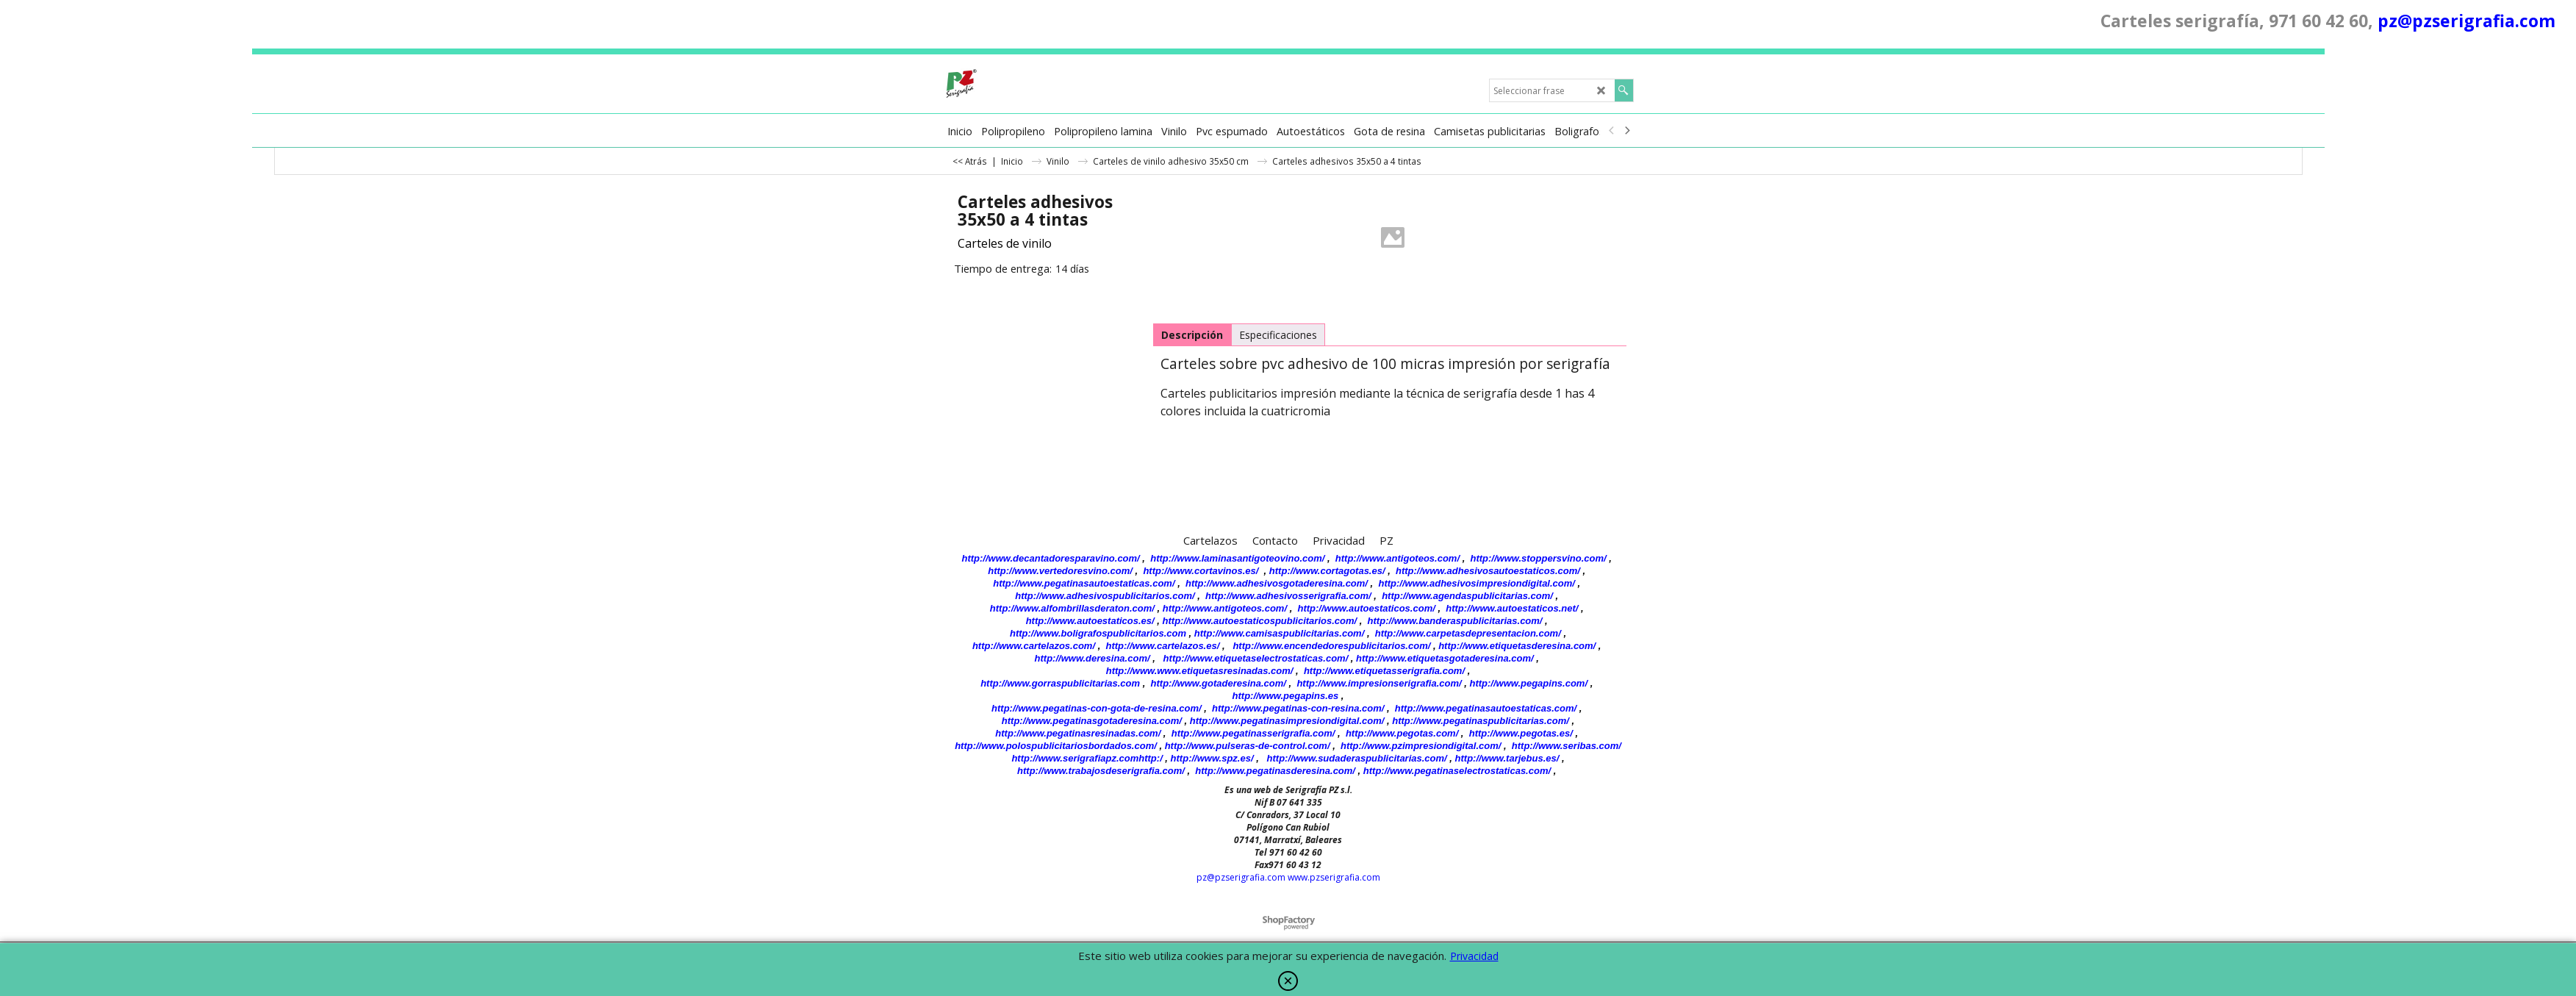 This screenshot has width=2576, height=996. I want to click on http://www.decantadoresparavino.com/, so click(1051, 558).